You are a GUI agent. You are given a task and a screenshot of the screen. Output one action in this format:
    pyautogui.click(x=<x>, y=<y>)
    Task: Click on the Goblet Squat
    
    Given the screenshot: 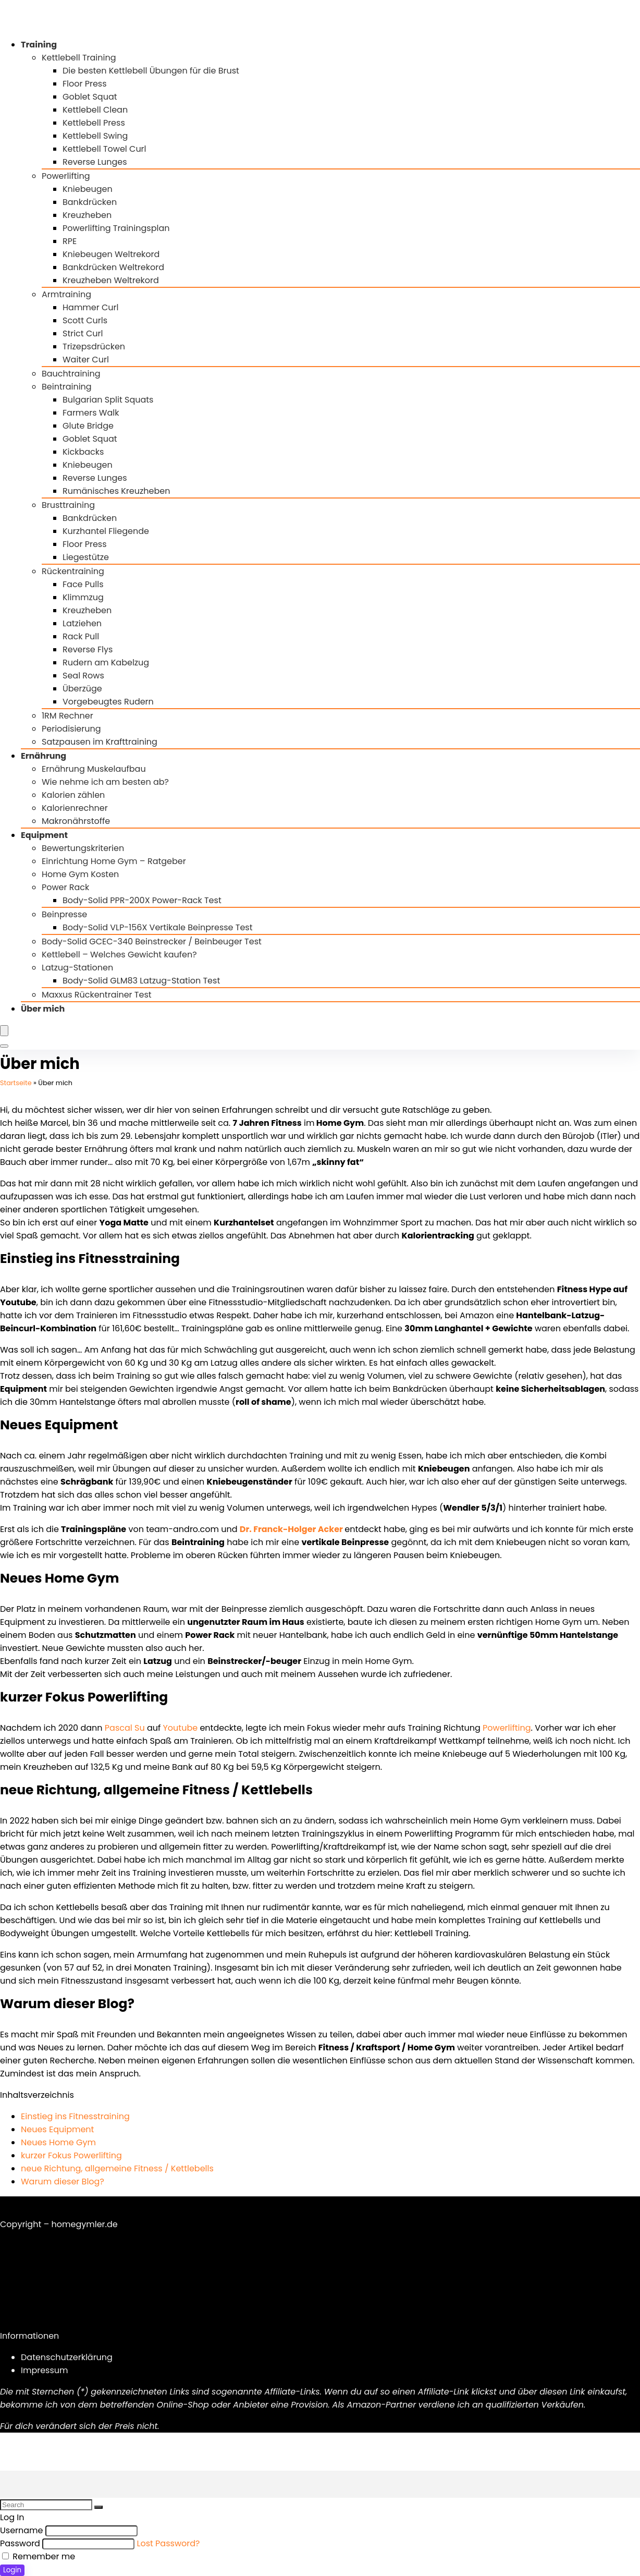 What is the action you would take?
    pyautogui.click(x=90, y=97)
    